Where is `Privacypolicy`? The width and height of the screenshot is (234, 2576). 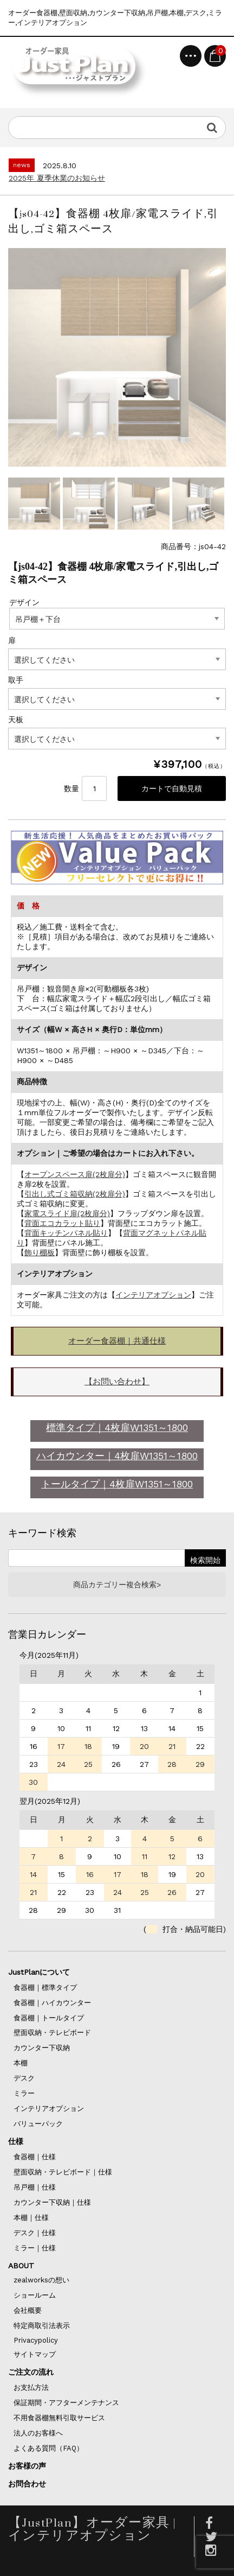
Privacypolicy is located at coordinates (36, 2340).